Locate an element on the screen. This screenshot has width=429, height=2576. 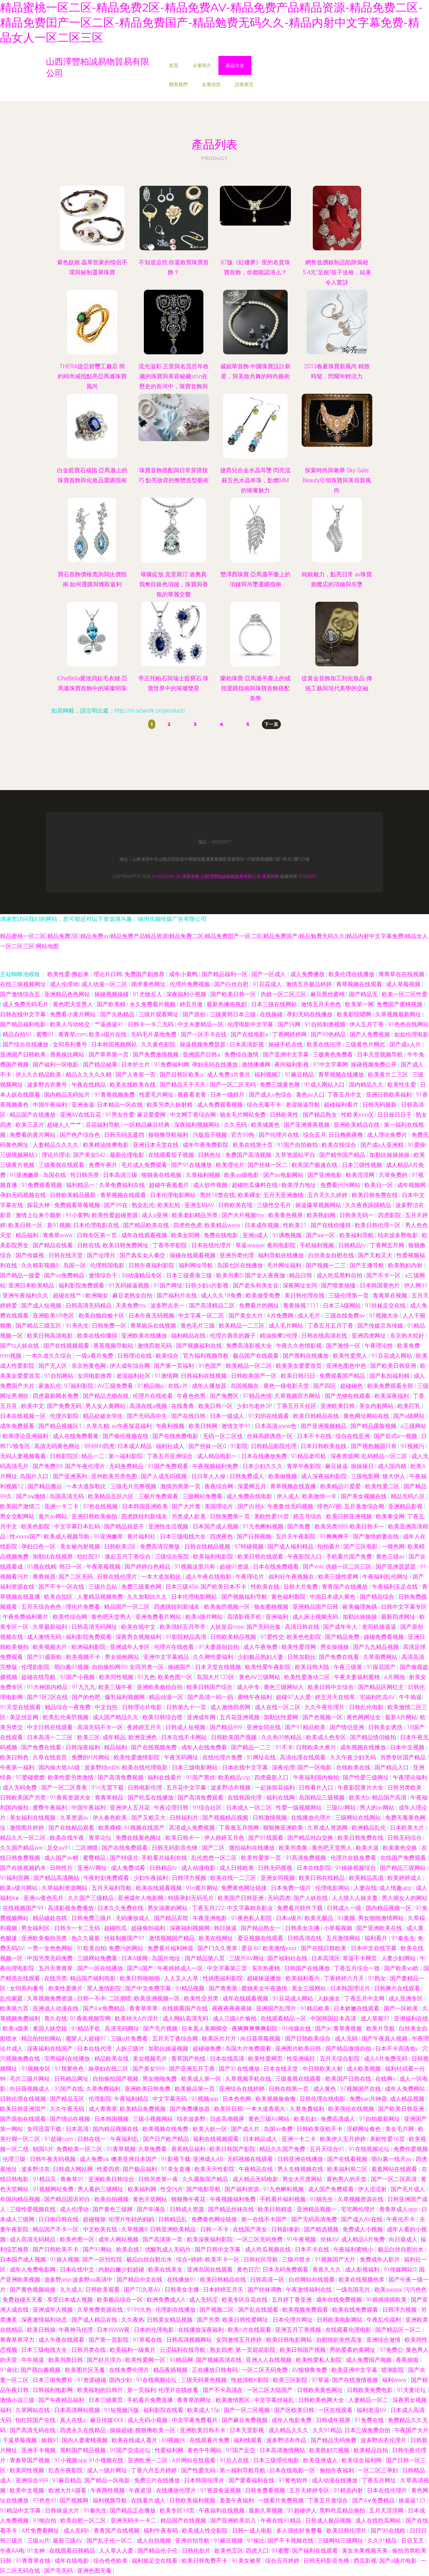
国产人成无码视频 is located at coordinates (164, 1476).